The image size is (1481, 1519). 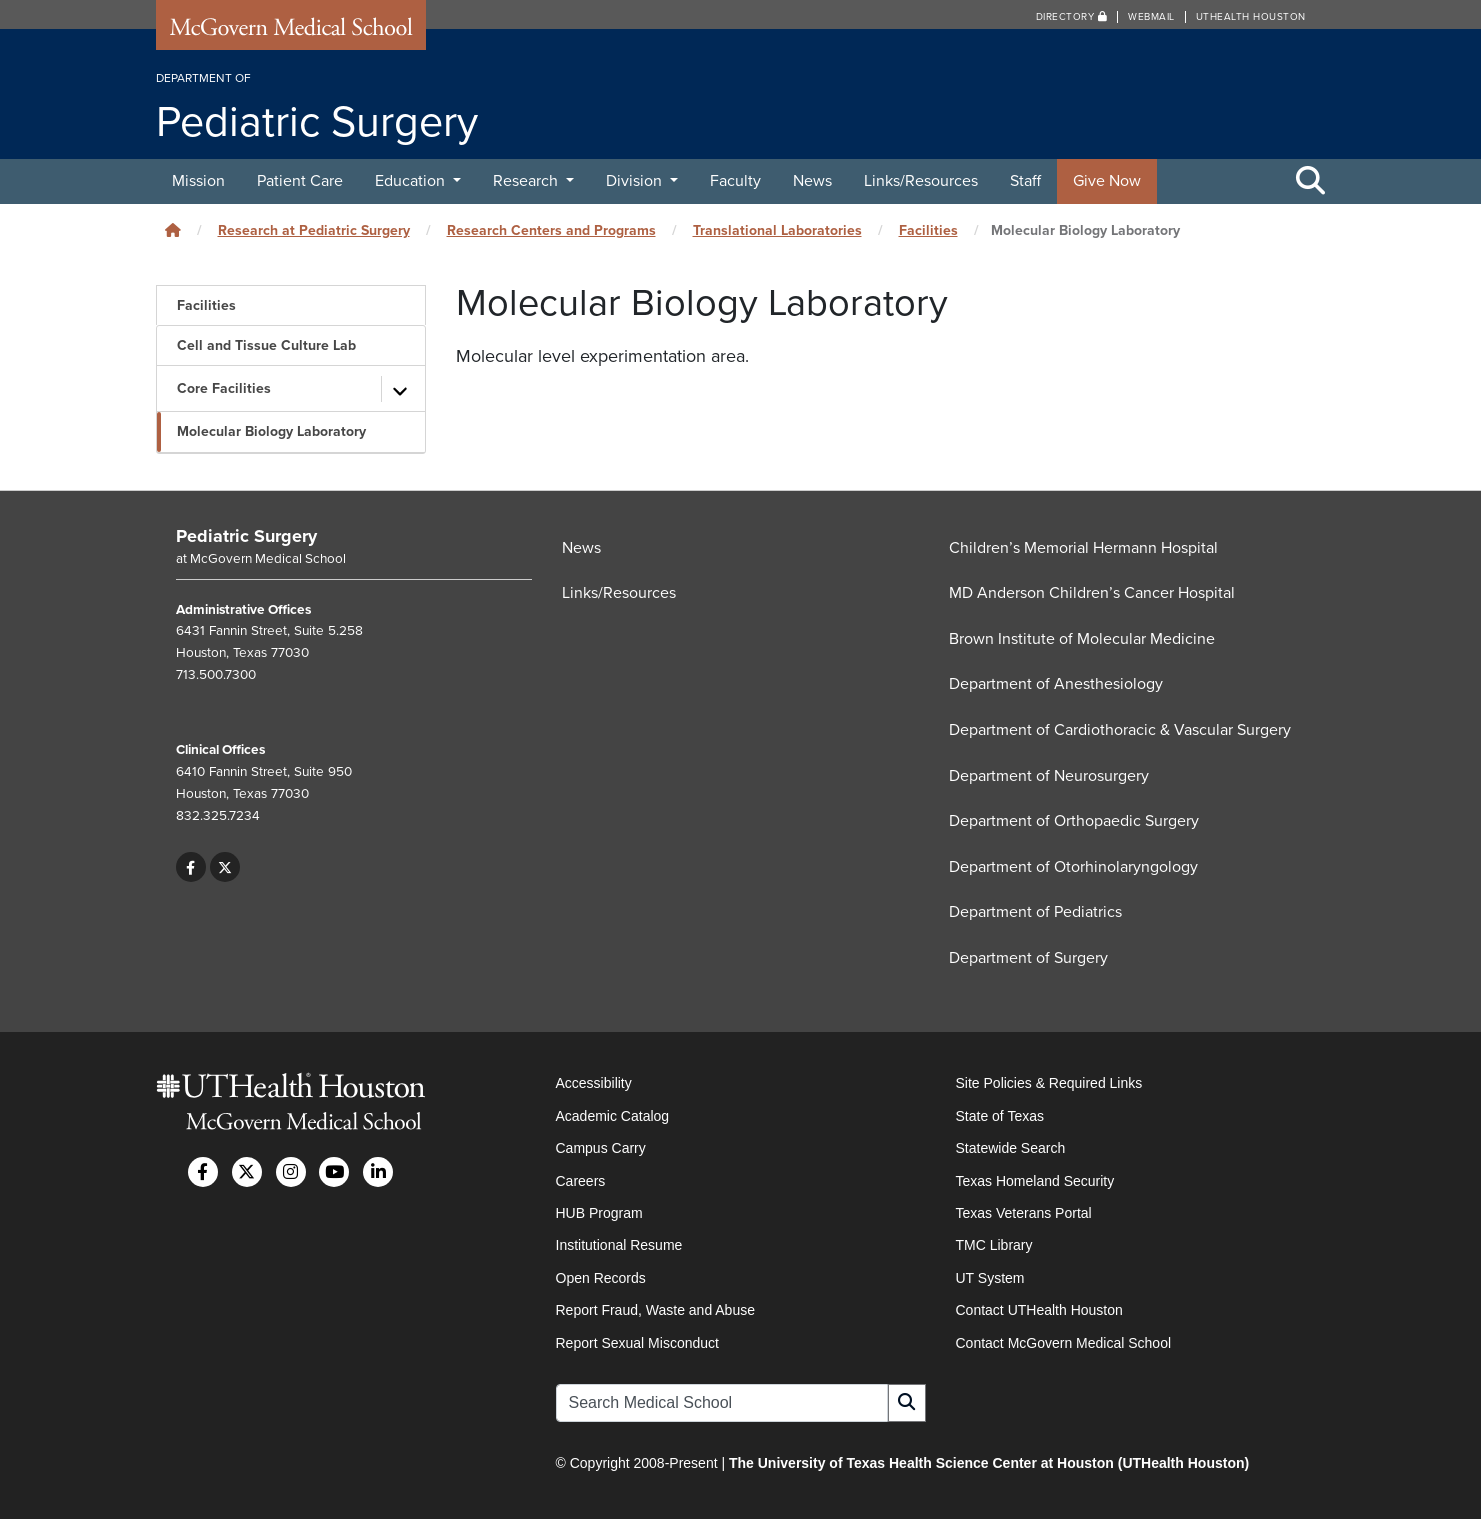 What do you see at coordinates (1024, 1213) in the screenshot?
I see `Texas Veterans Portal` at bounding box center [1024, 1213].